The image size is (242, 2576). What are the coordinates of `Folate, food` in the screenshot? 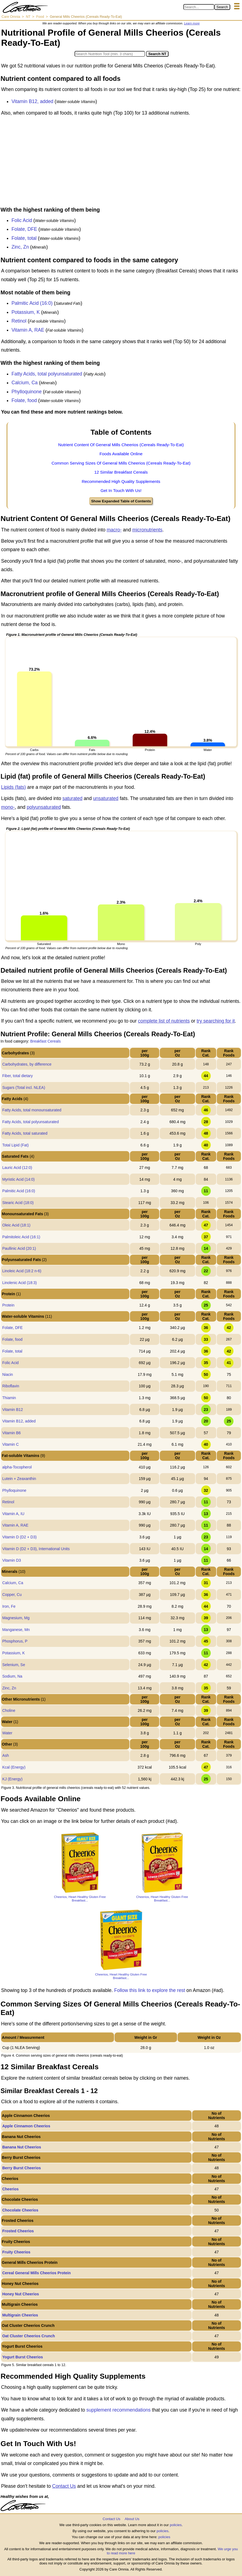 It's located at (24, 400).